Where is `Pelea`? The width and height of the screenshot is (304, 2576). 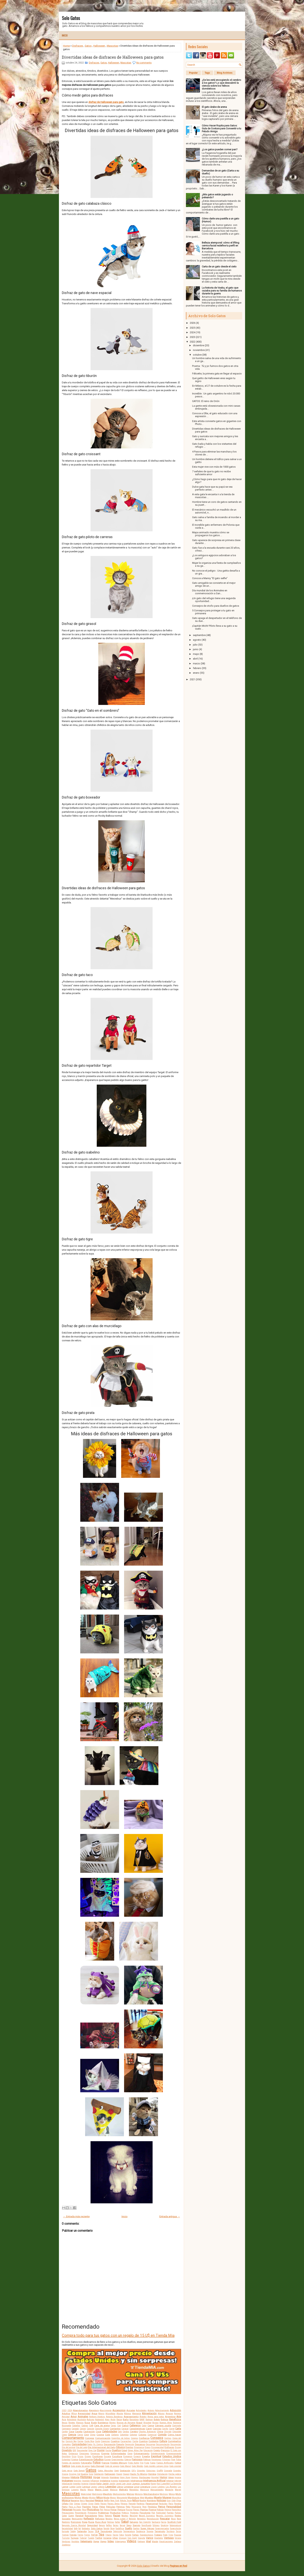
Pelea is located at coordinates (102, 2506).